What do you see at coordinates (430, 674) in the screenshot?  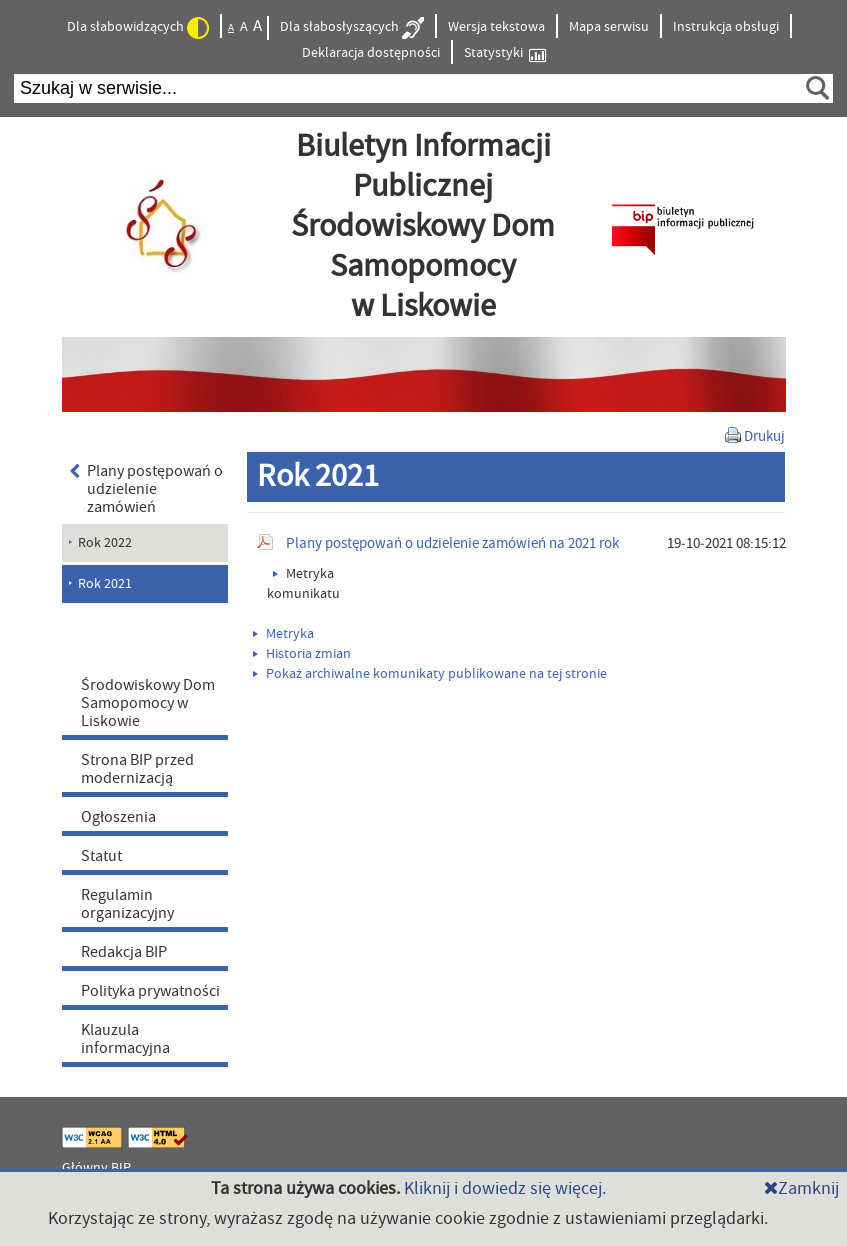 I see `Pokaż archiwalne komunikaty publikowane na tej stronie` at bounding box center [430, 674].